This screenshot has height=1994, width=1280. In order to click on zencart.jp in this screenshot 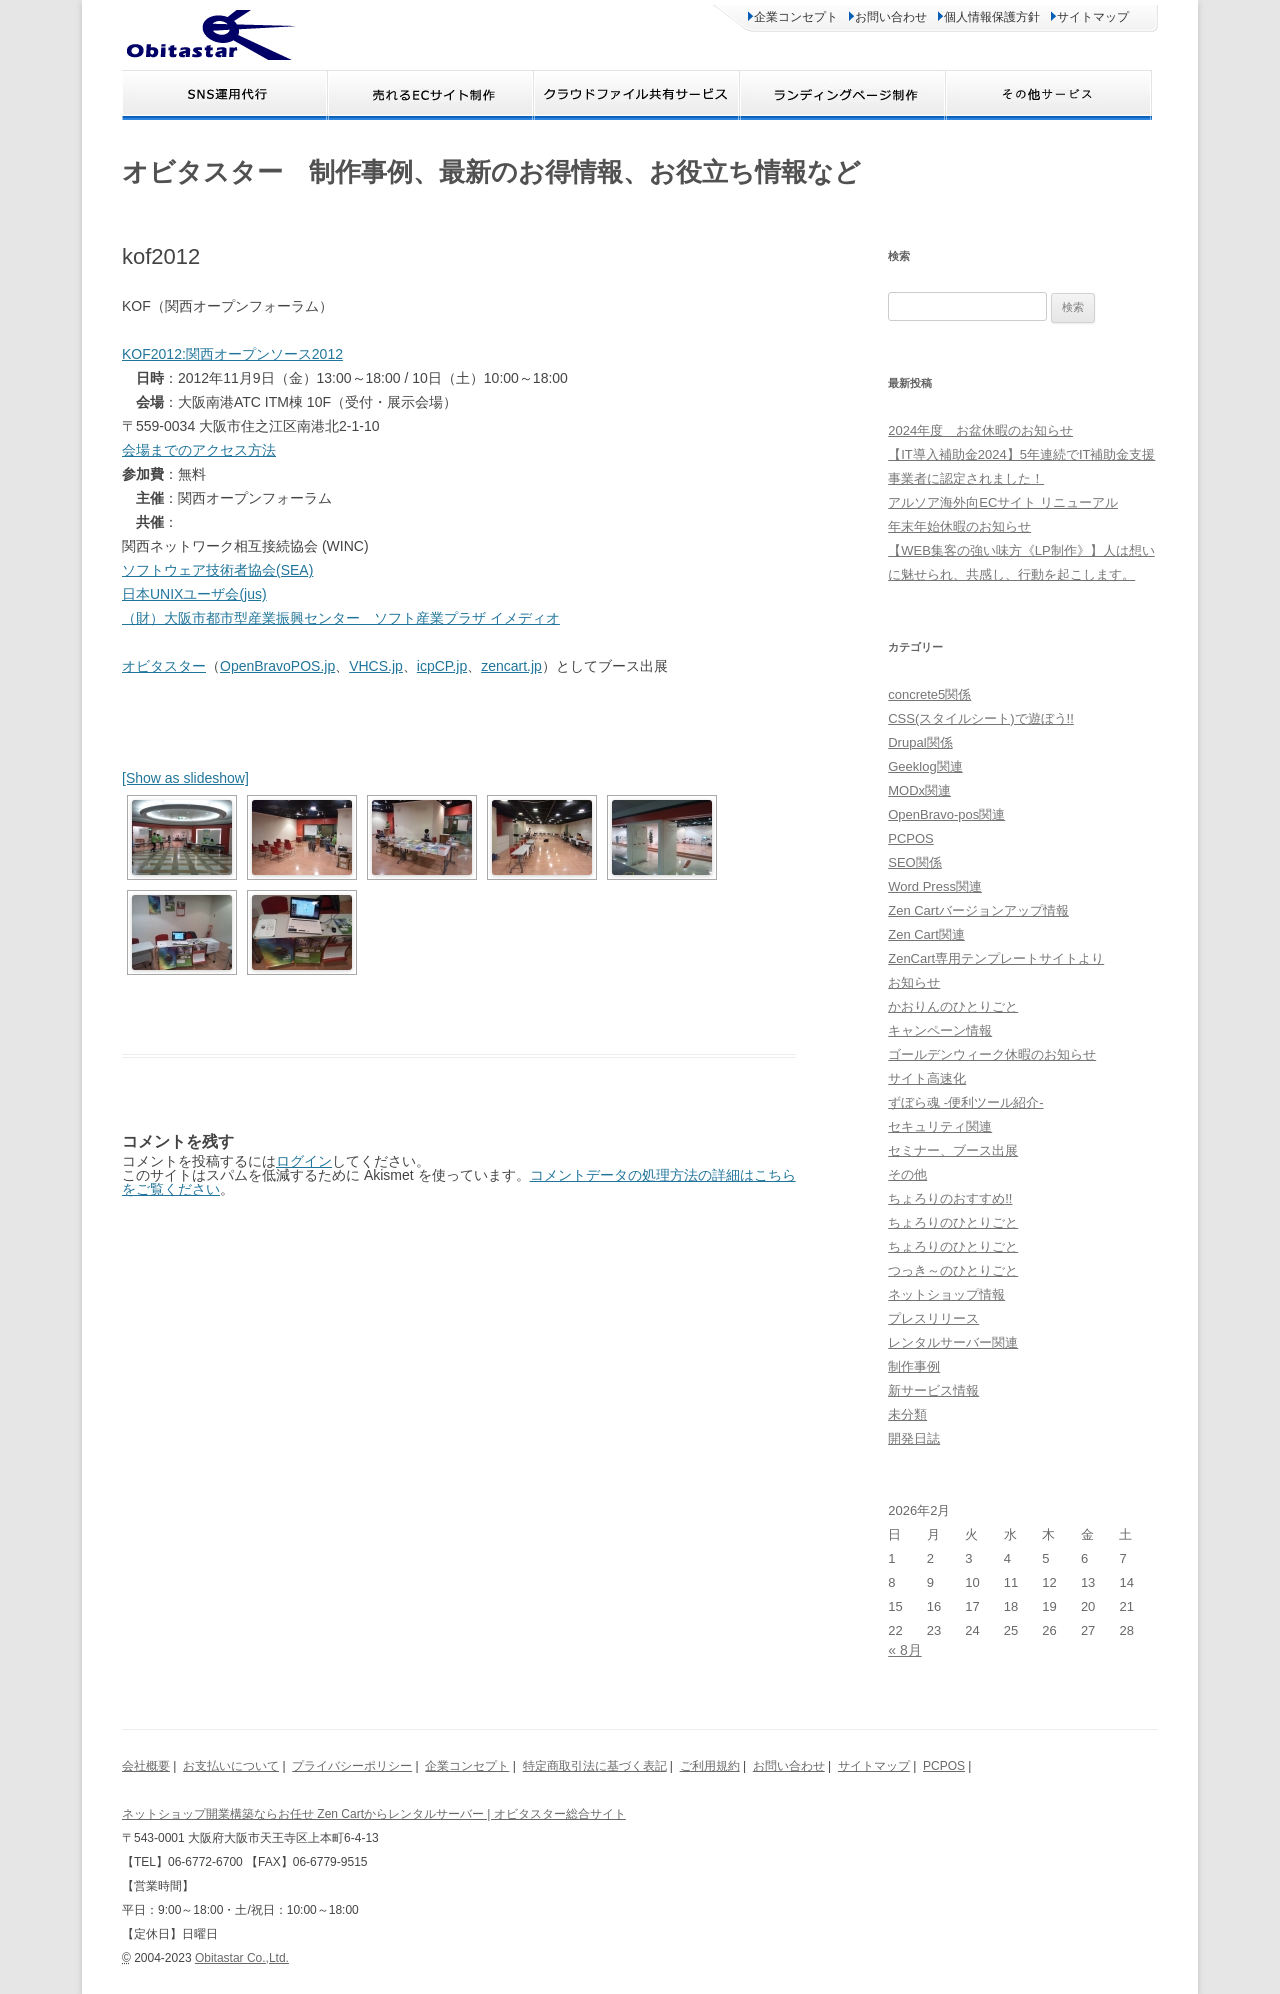, I will do `click(511, 666)`.